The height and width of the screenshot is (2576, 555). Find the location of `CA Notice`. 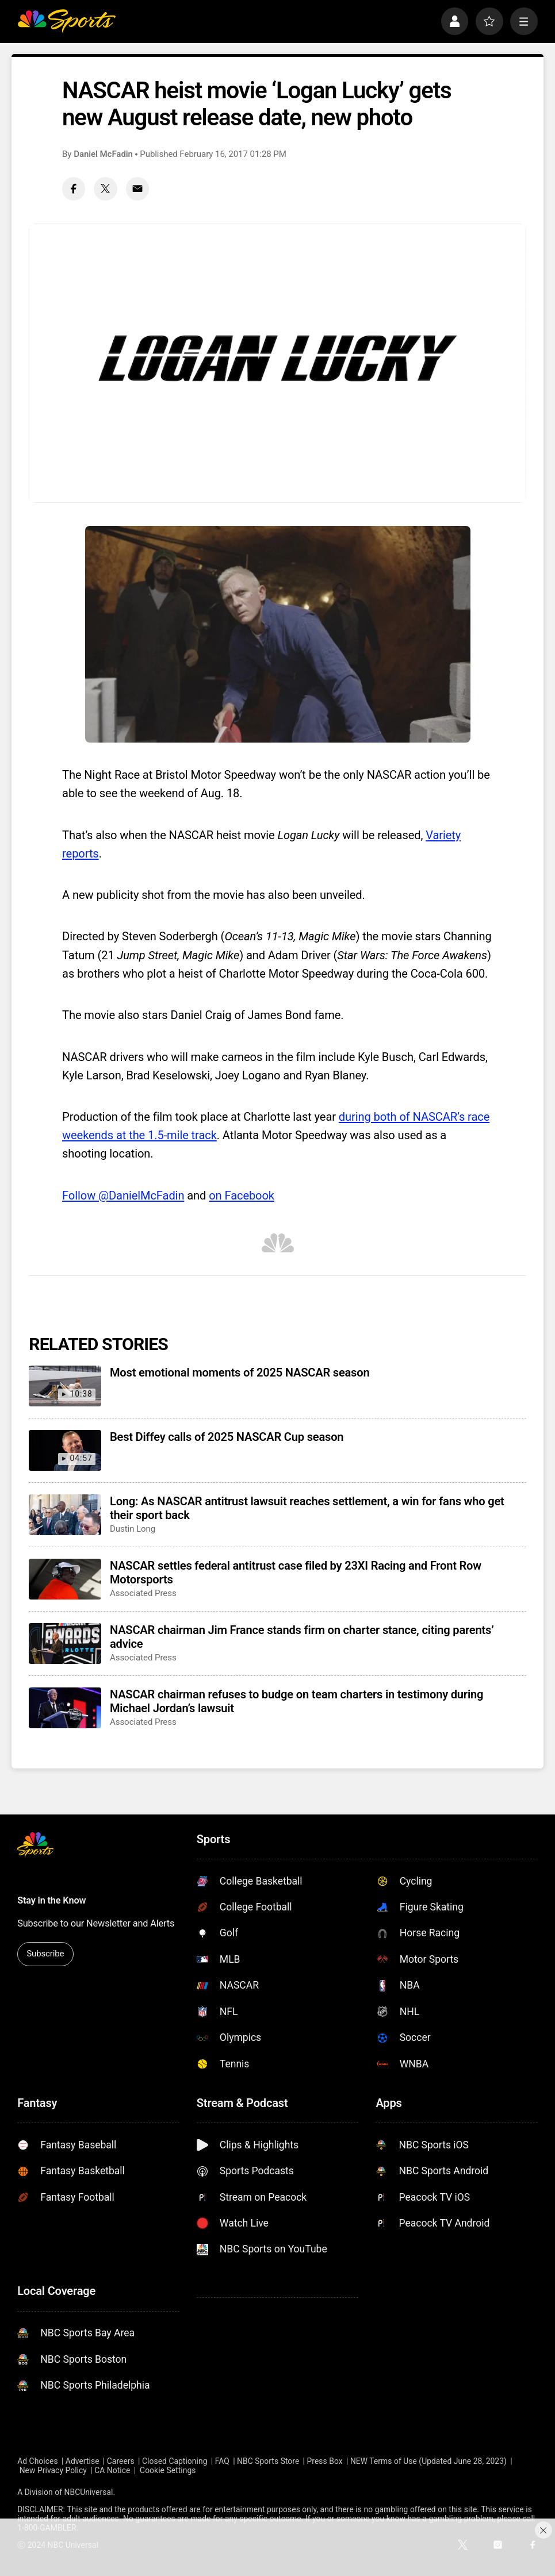

CA Notice is located at coordinates (112, 2470).